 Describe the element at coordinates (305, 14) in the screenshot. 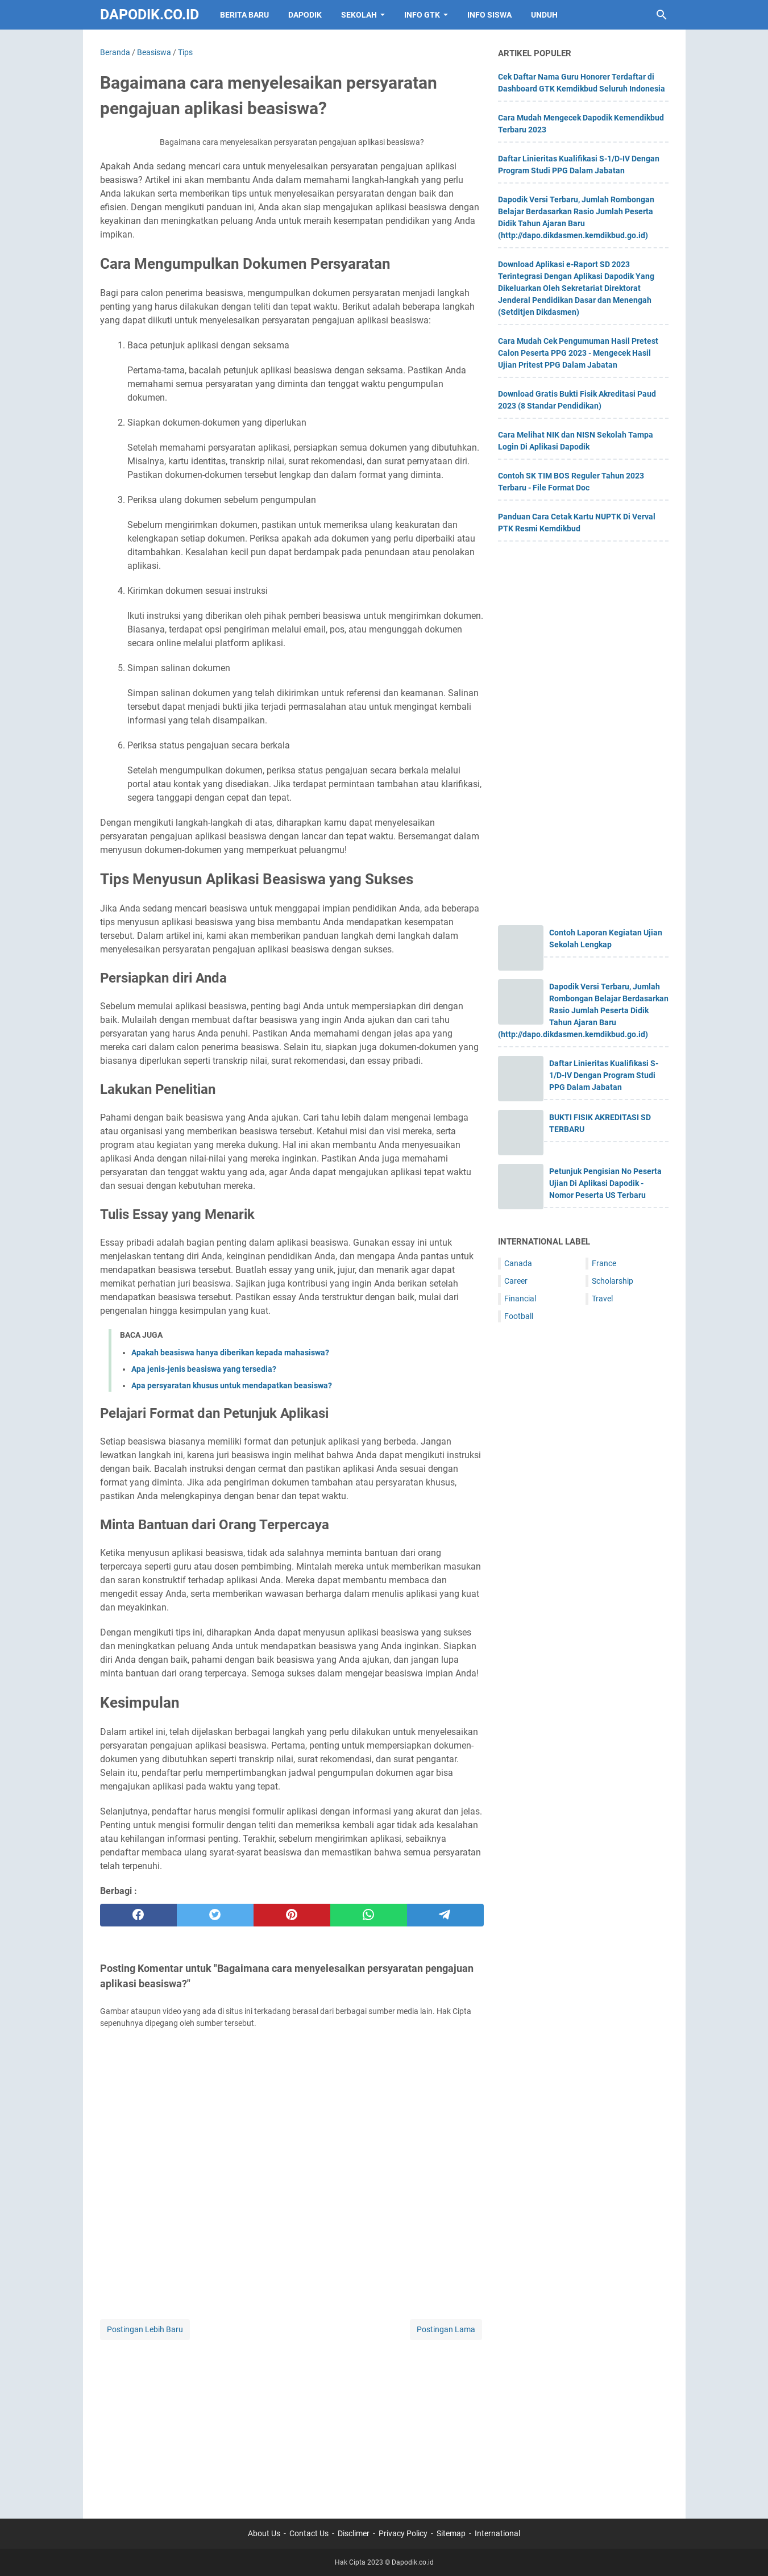

I see `DAPODIK` at that location.